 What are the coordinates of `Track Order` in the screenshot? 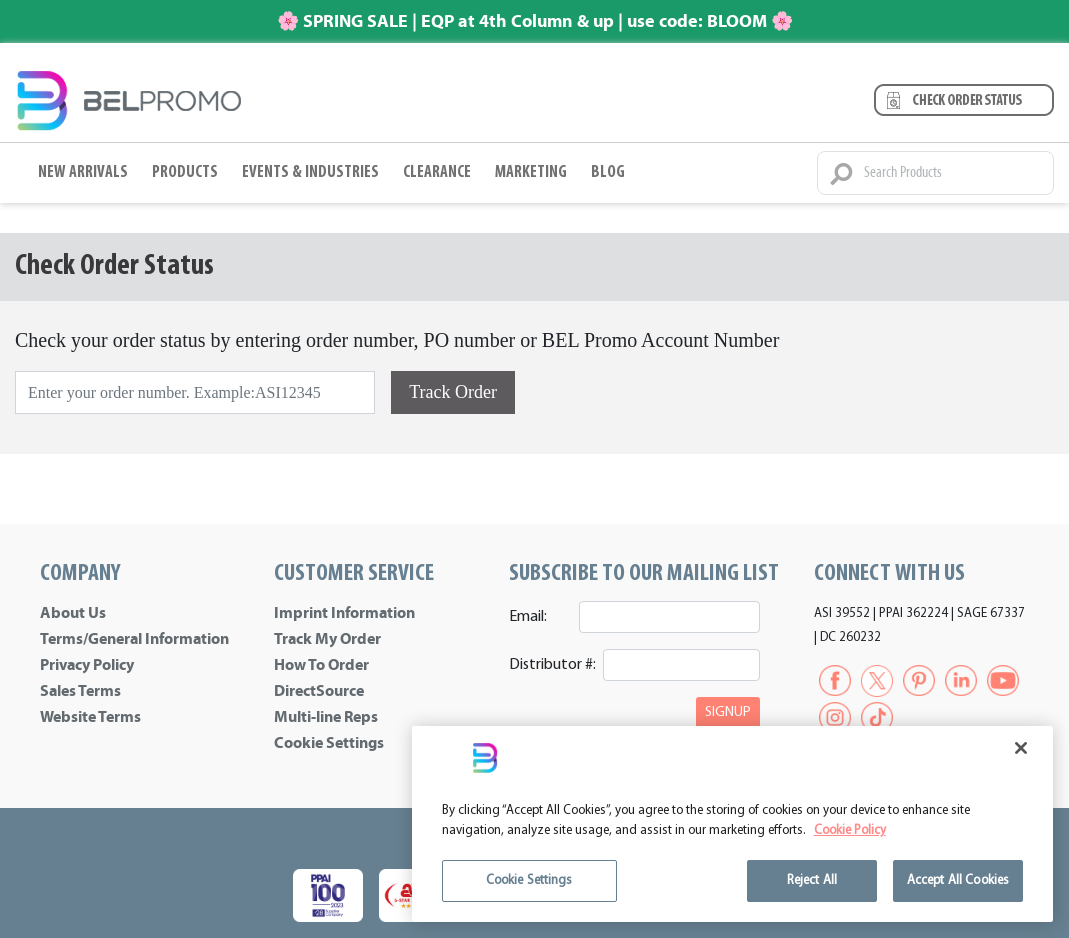 It's located at (453, 392).